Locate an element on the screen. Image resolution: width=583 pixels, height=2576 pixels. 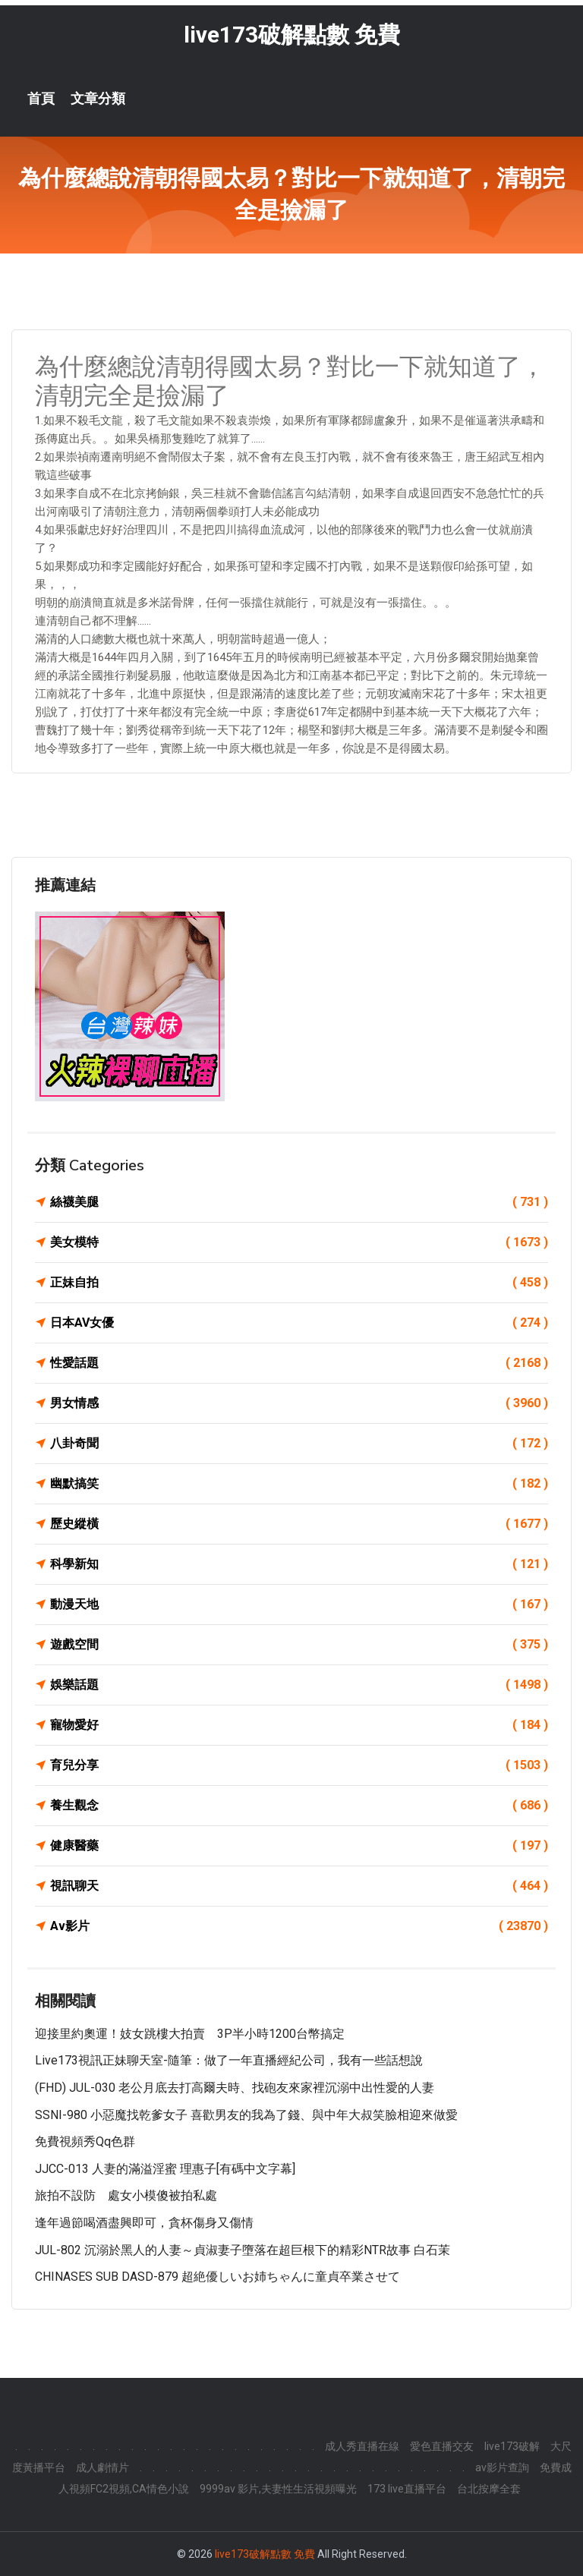
遊戲空間 is located at coordinates (299, 1644).